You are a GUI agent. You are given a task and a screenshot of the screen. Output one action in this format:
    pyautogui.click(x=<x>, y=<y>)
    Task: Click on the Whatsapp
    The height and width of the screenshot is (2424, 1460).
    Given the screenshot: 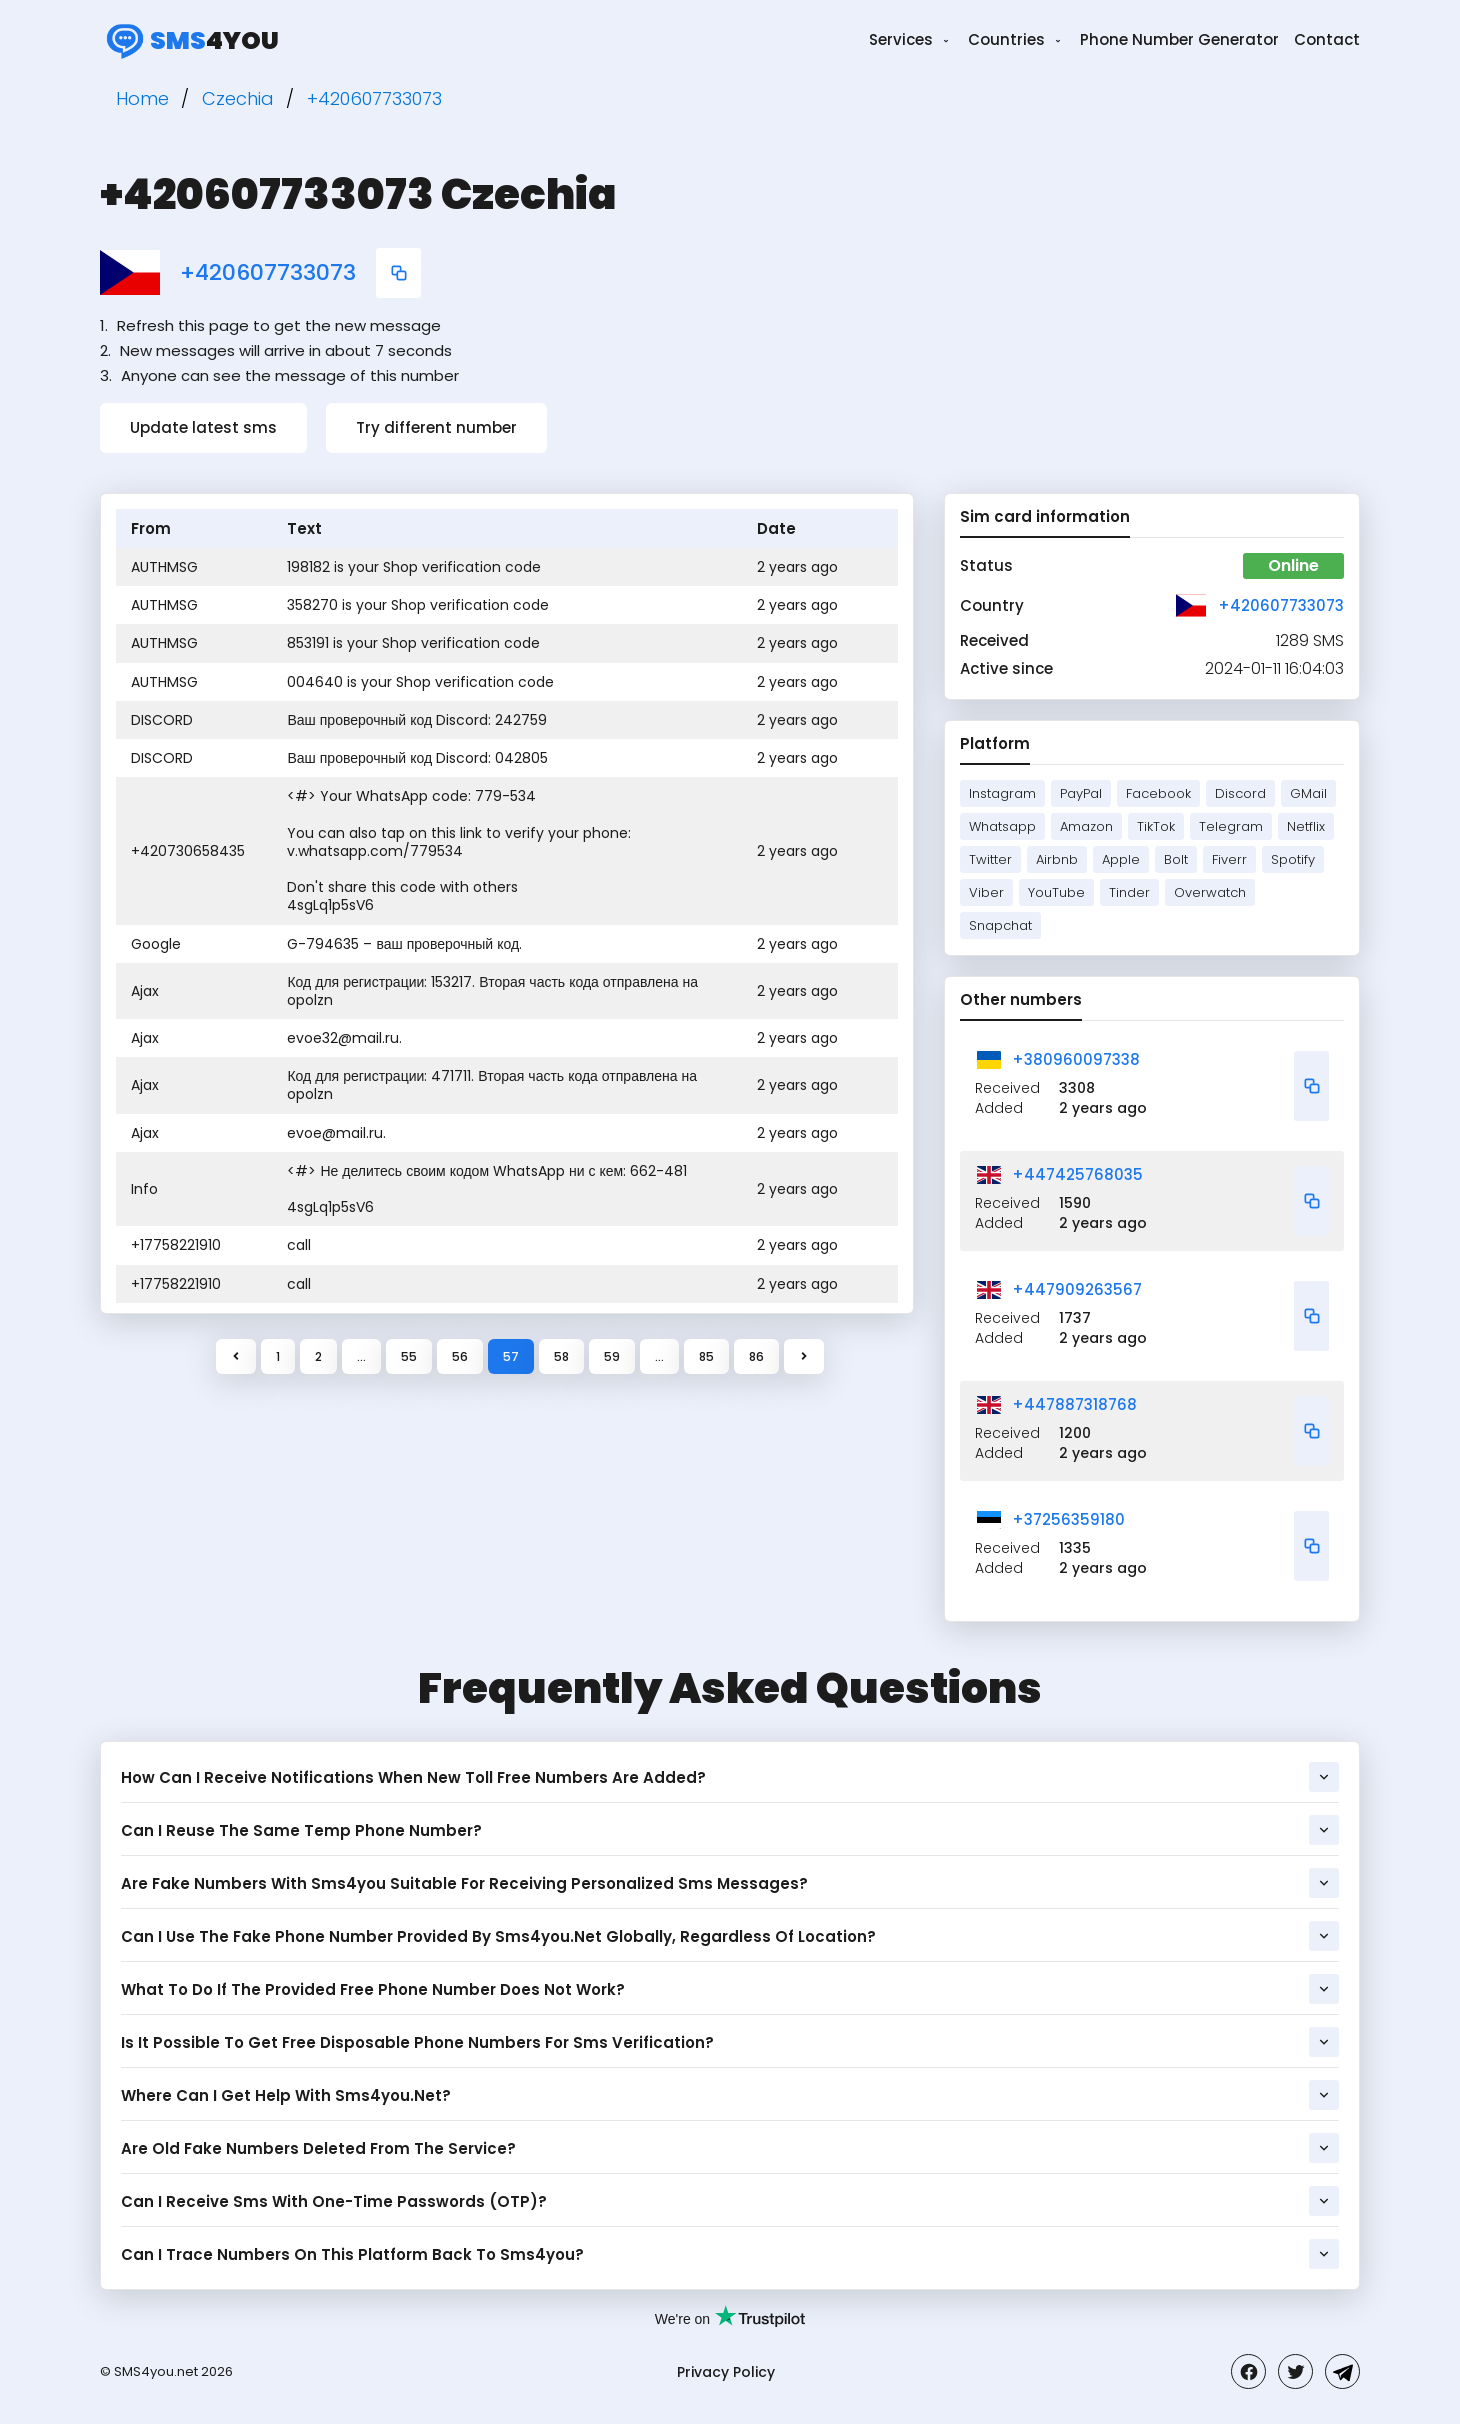 What is the action you would take?
    pyautogui.click(x=1002, y=826)
    